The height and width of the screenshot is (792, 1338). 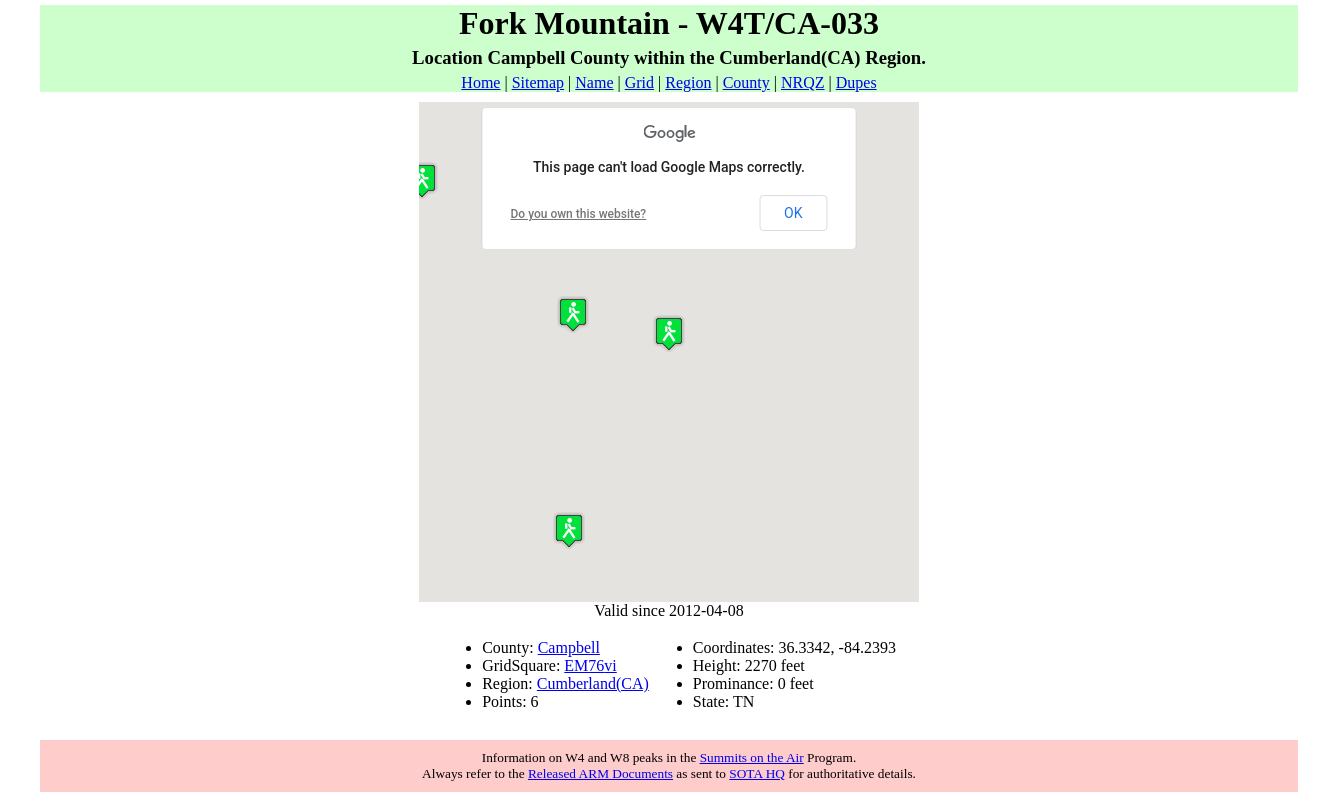 What do you see at coordinates (793, 213) in the screenshot?
I see `OK` at bounding box center [793, 213].